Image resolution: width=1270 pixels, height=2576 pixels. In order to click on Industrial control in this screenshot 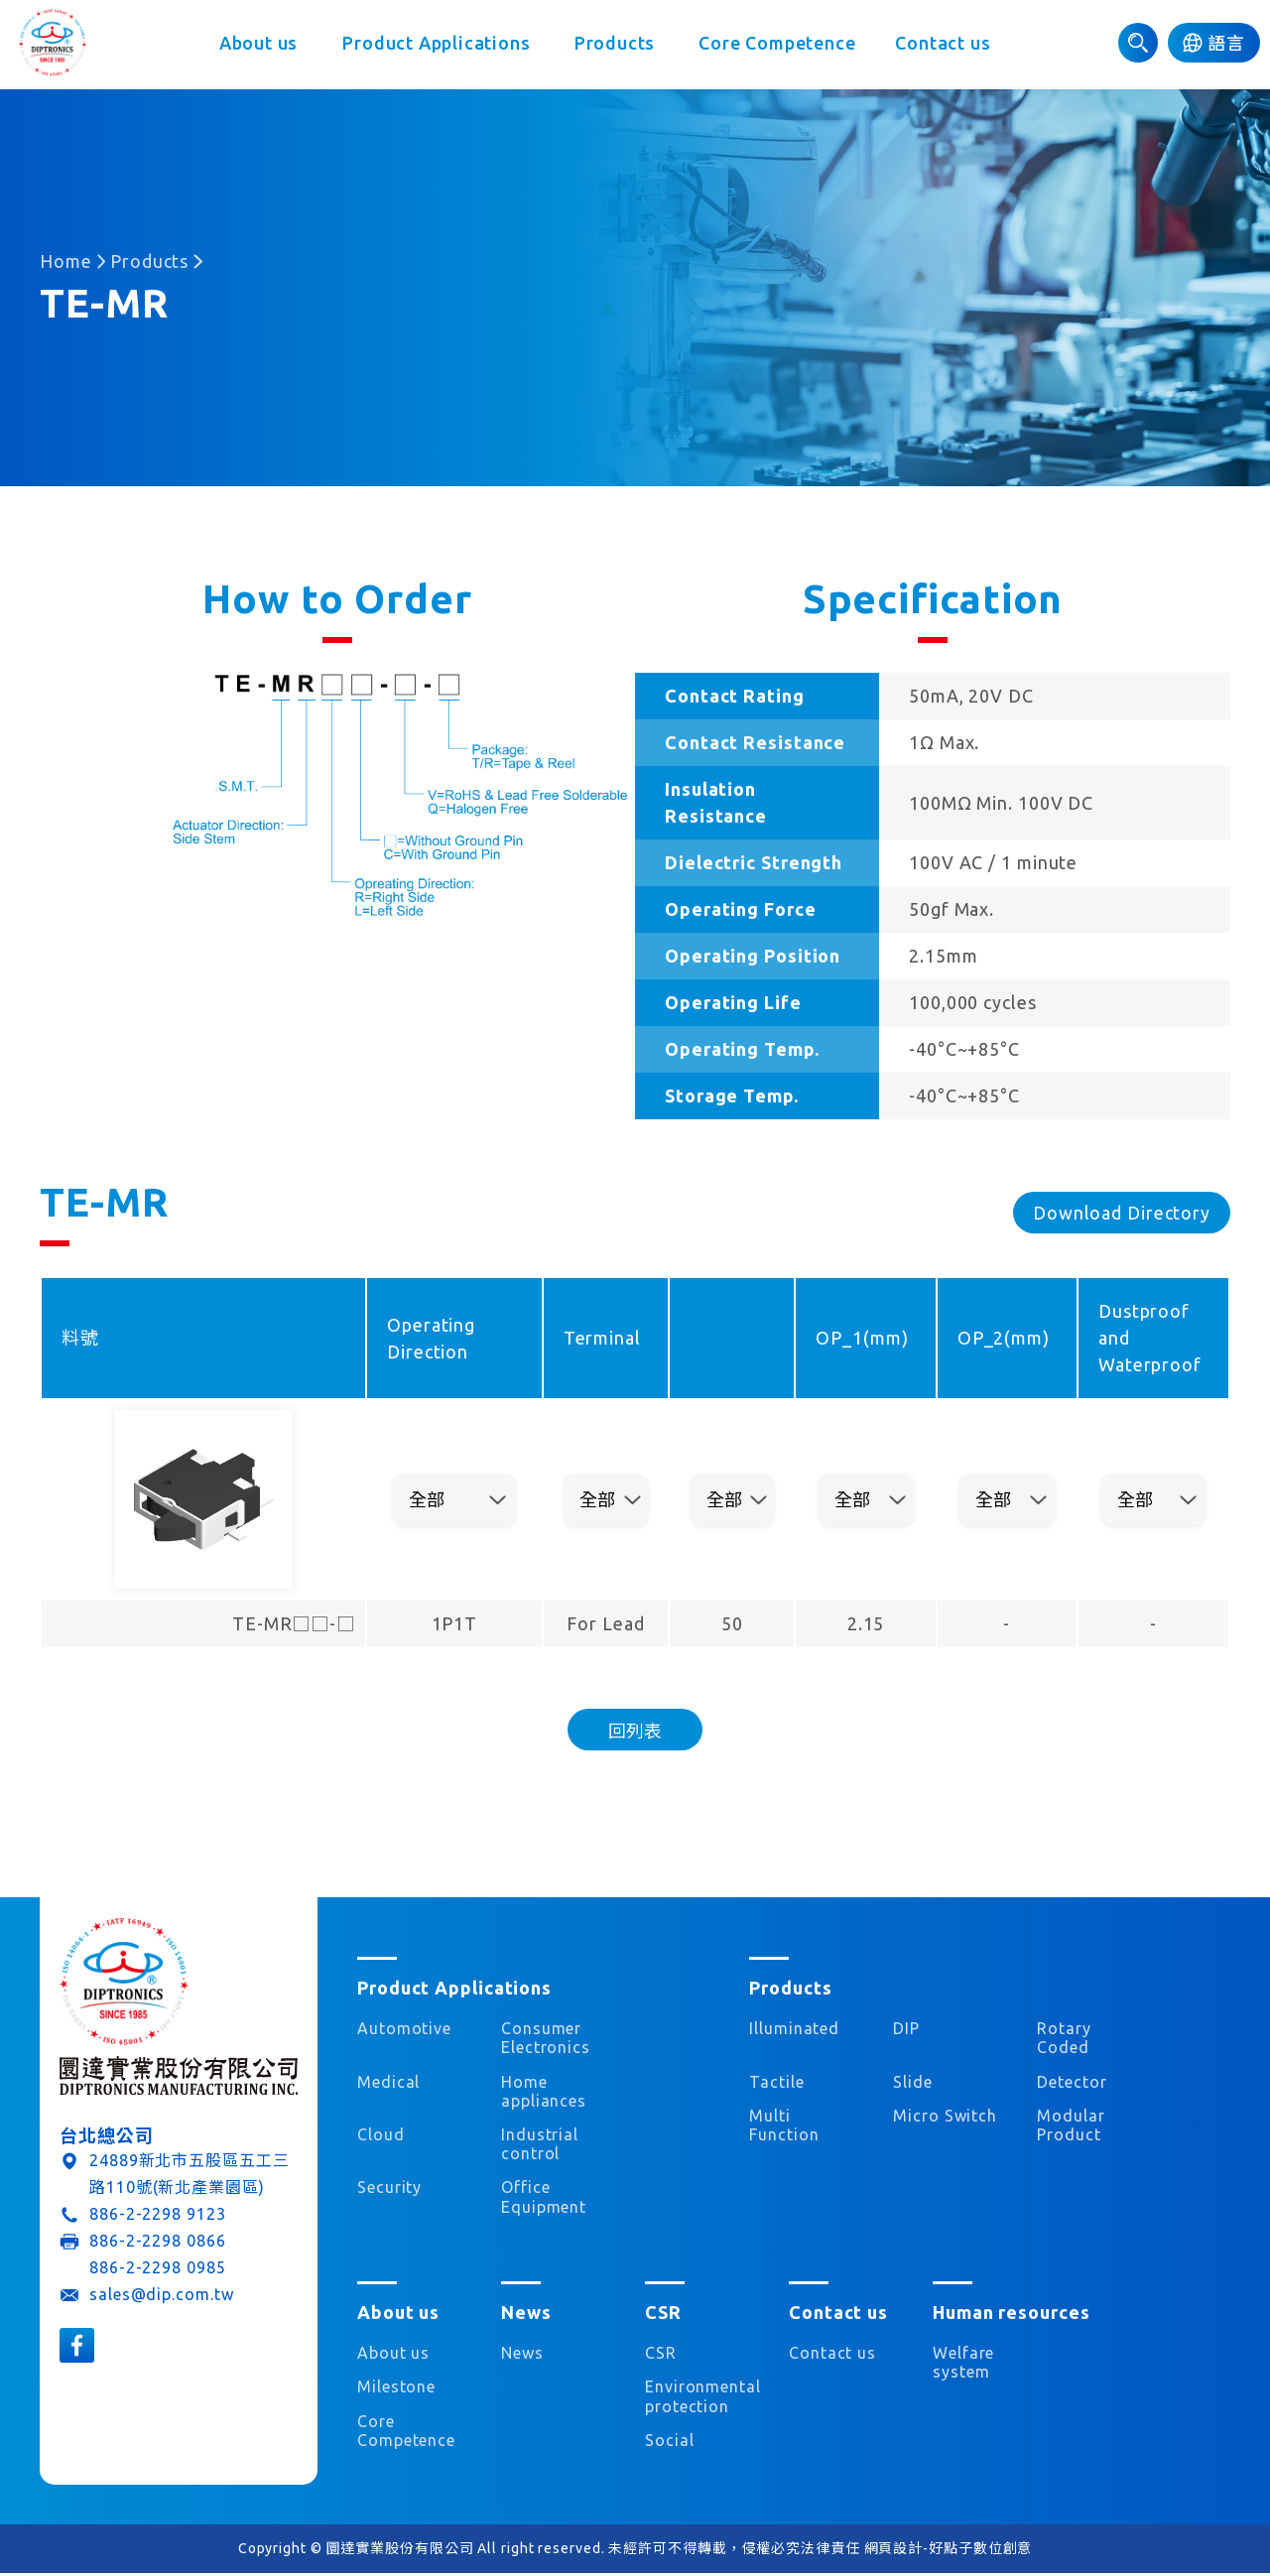, I will do `click(539, 2145)`.